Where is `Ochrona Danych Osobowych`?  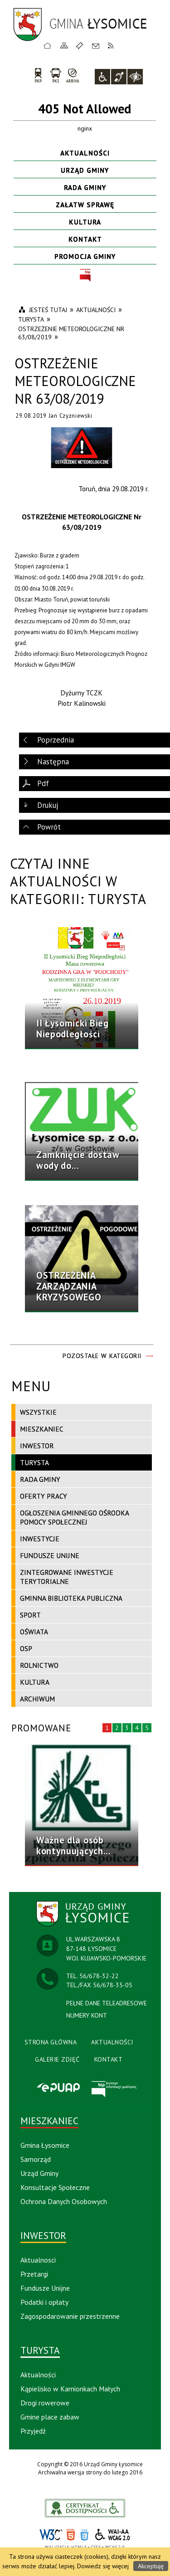
Ochrona Danych Osobowych is located at coordinates (63, 2201).